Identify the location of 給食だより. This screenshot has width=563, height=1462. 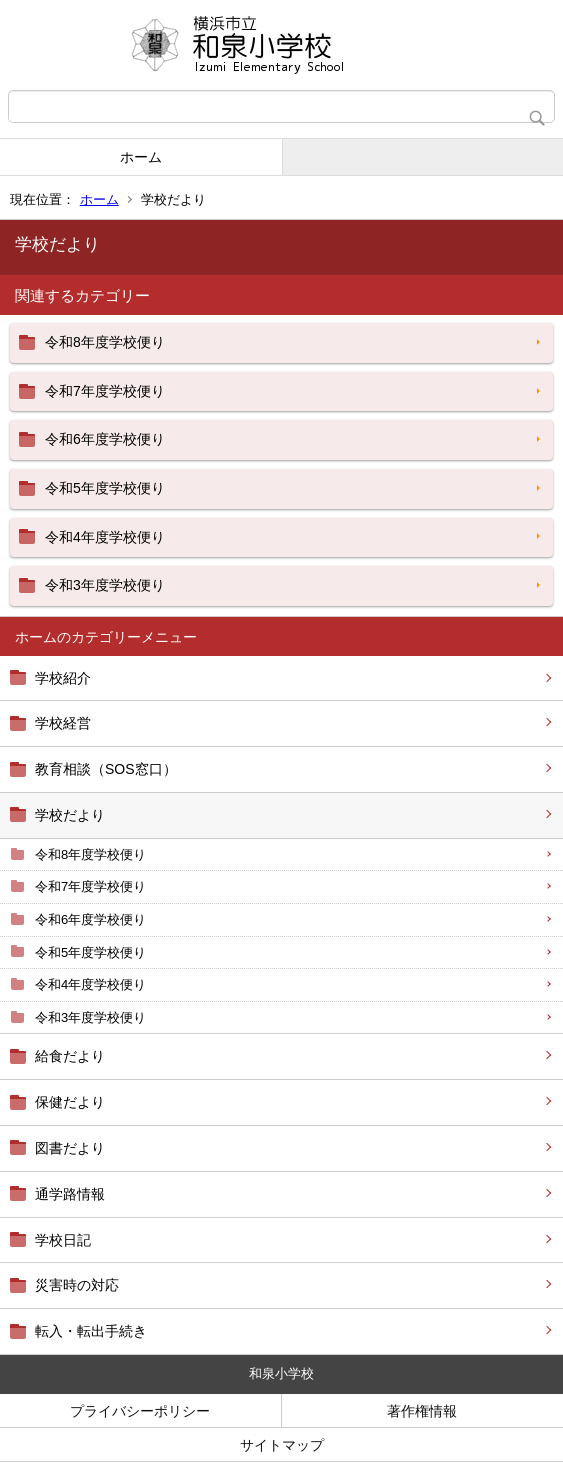
(70, 1056).